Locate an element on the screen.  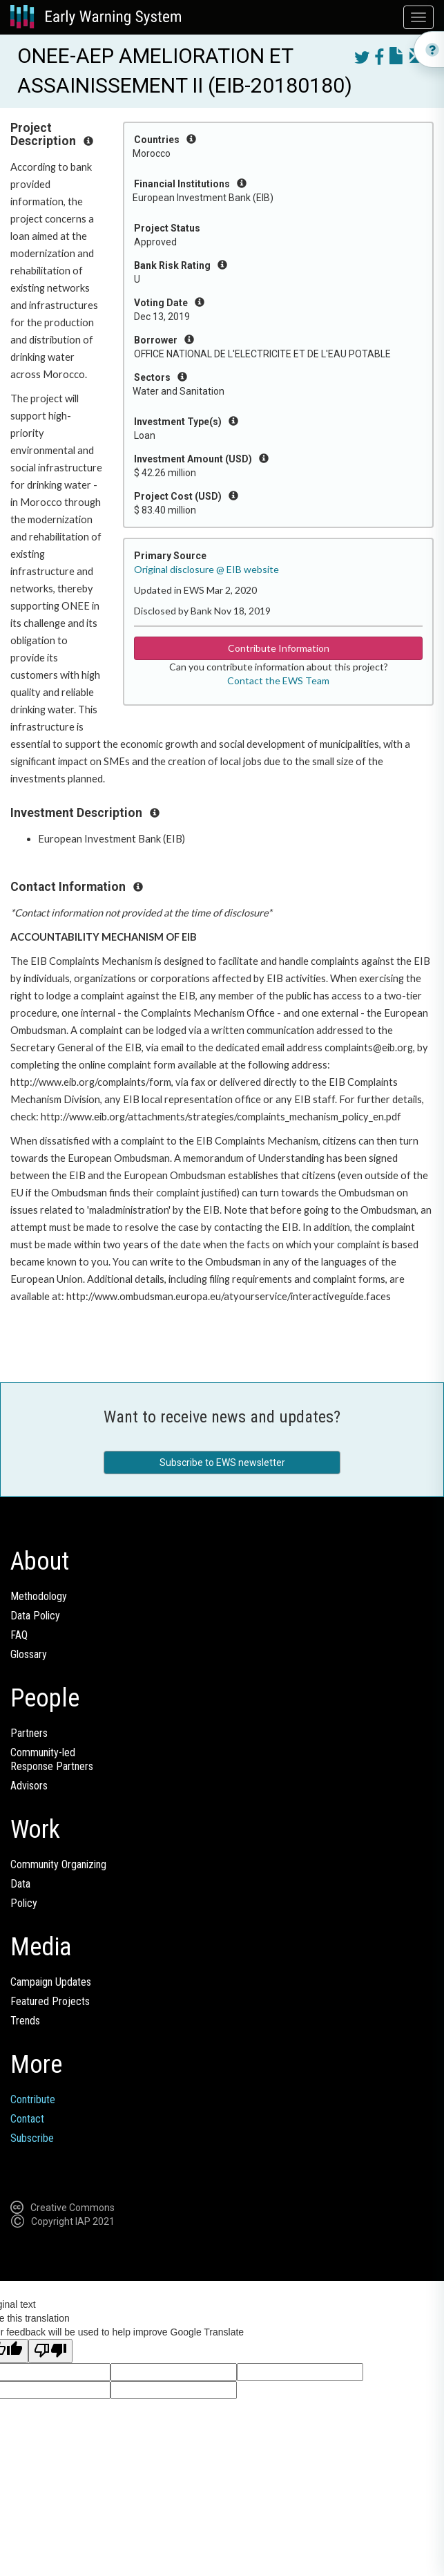
Contribute Information is located at coordinates (278, 648).